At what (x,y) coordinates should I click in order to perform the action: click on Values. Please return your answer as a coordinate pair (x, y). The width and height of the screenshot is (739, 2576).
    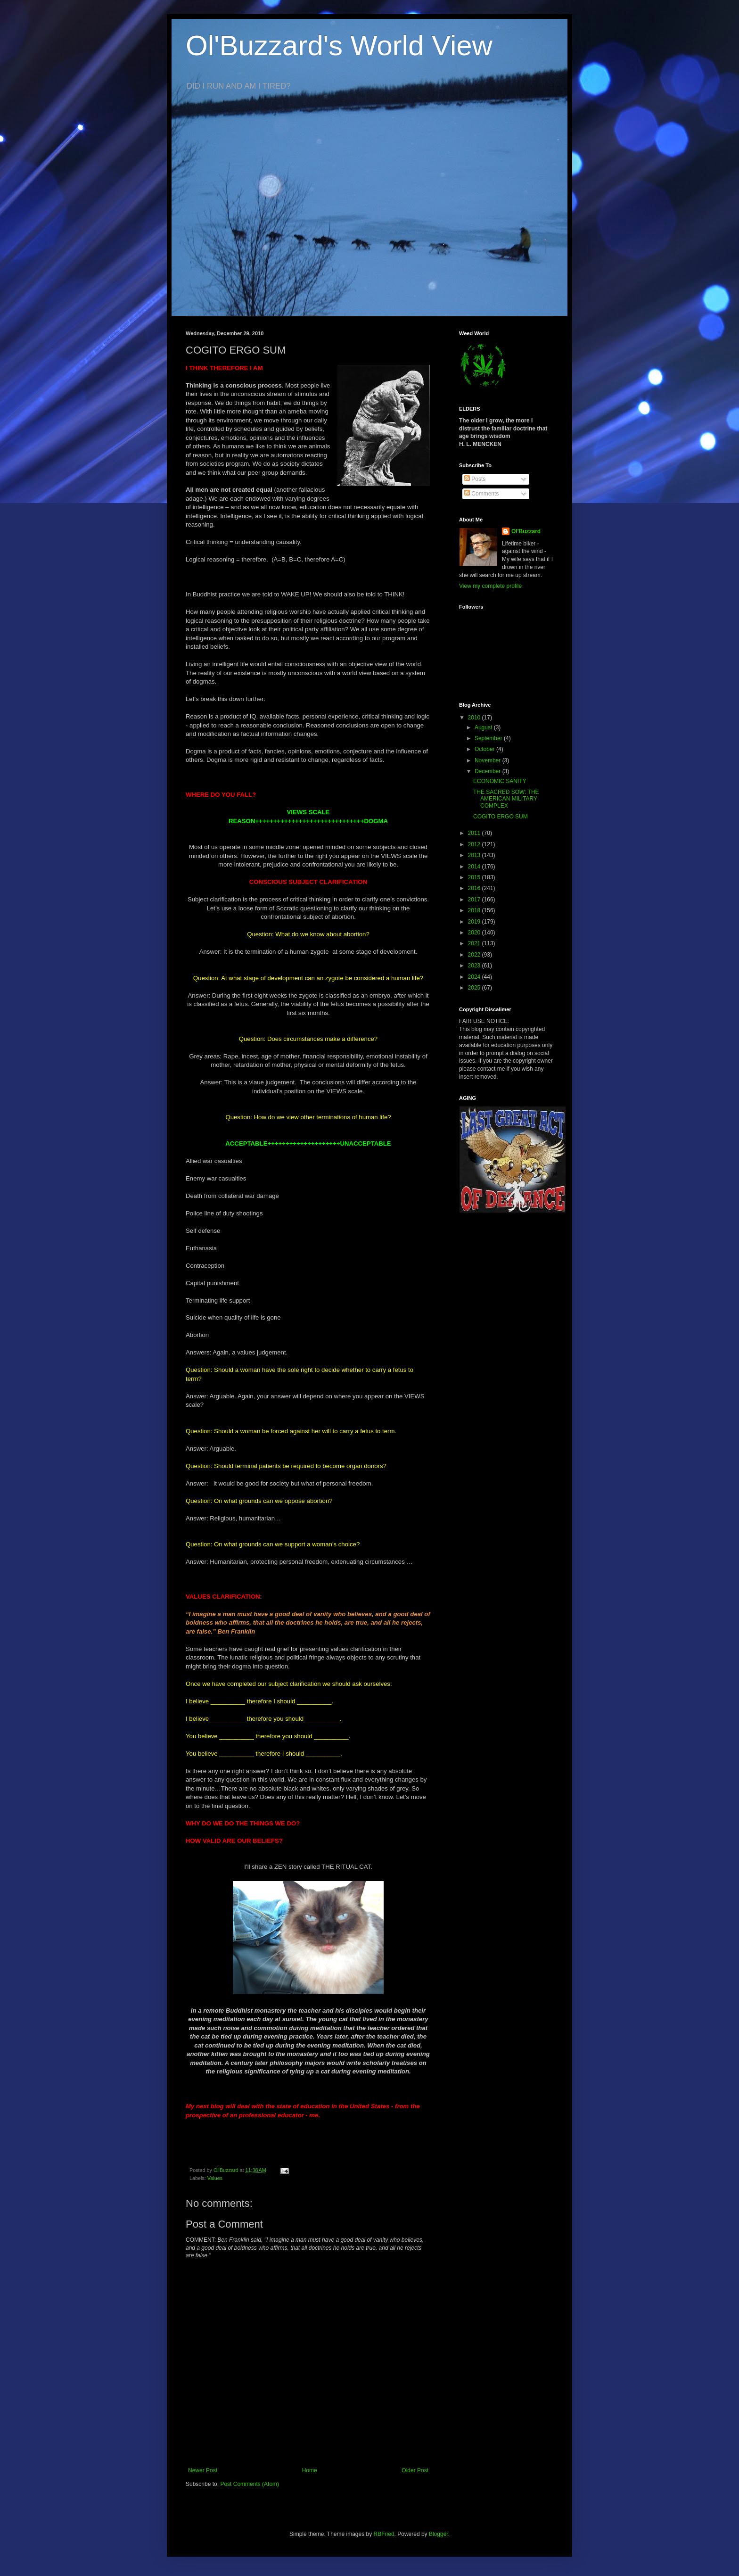
    Looking at the image, I should click on (214, 2178).